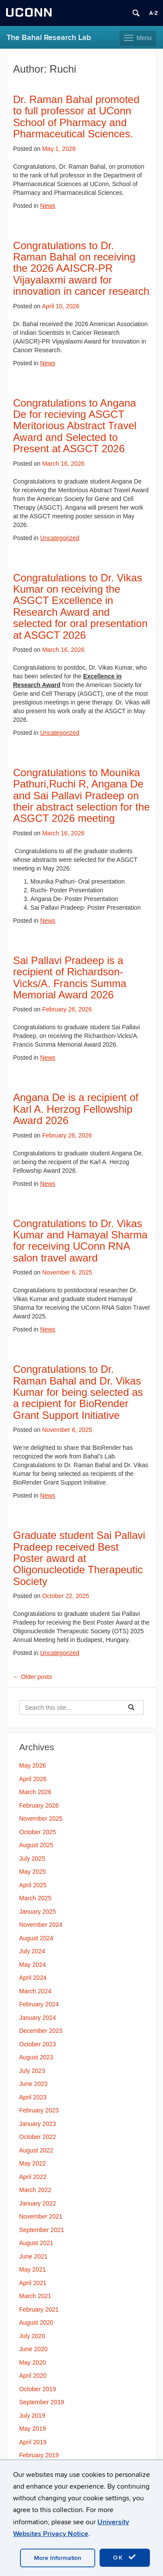 The width and height of the screenshot is (163, 2576). I want to click on January 2025, so click(37, 1911).